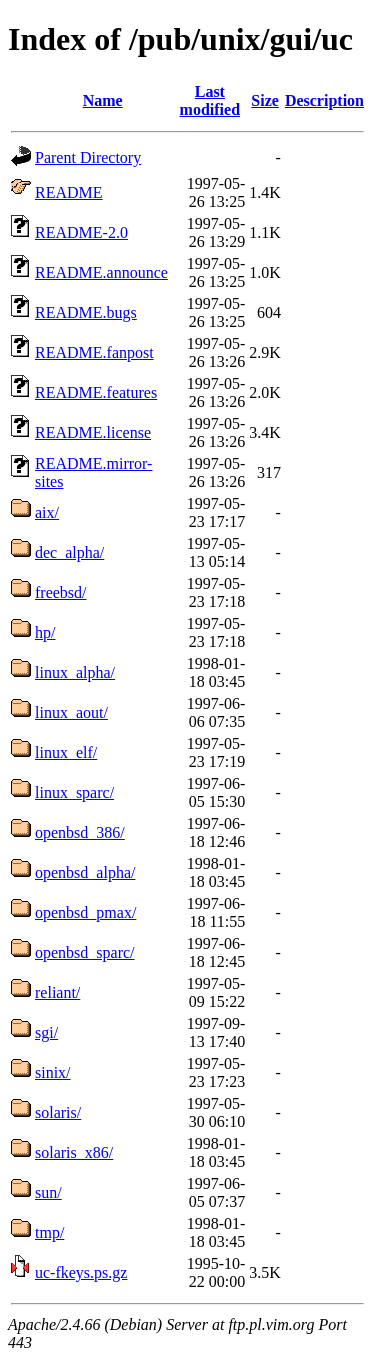  I want to click on README.bugs, so click(86, 312).